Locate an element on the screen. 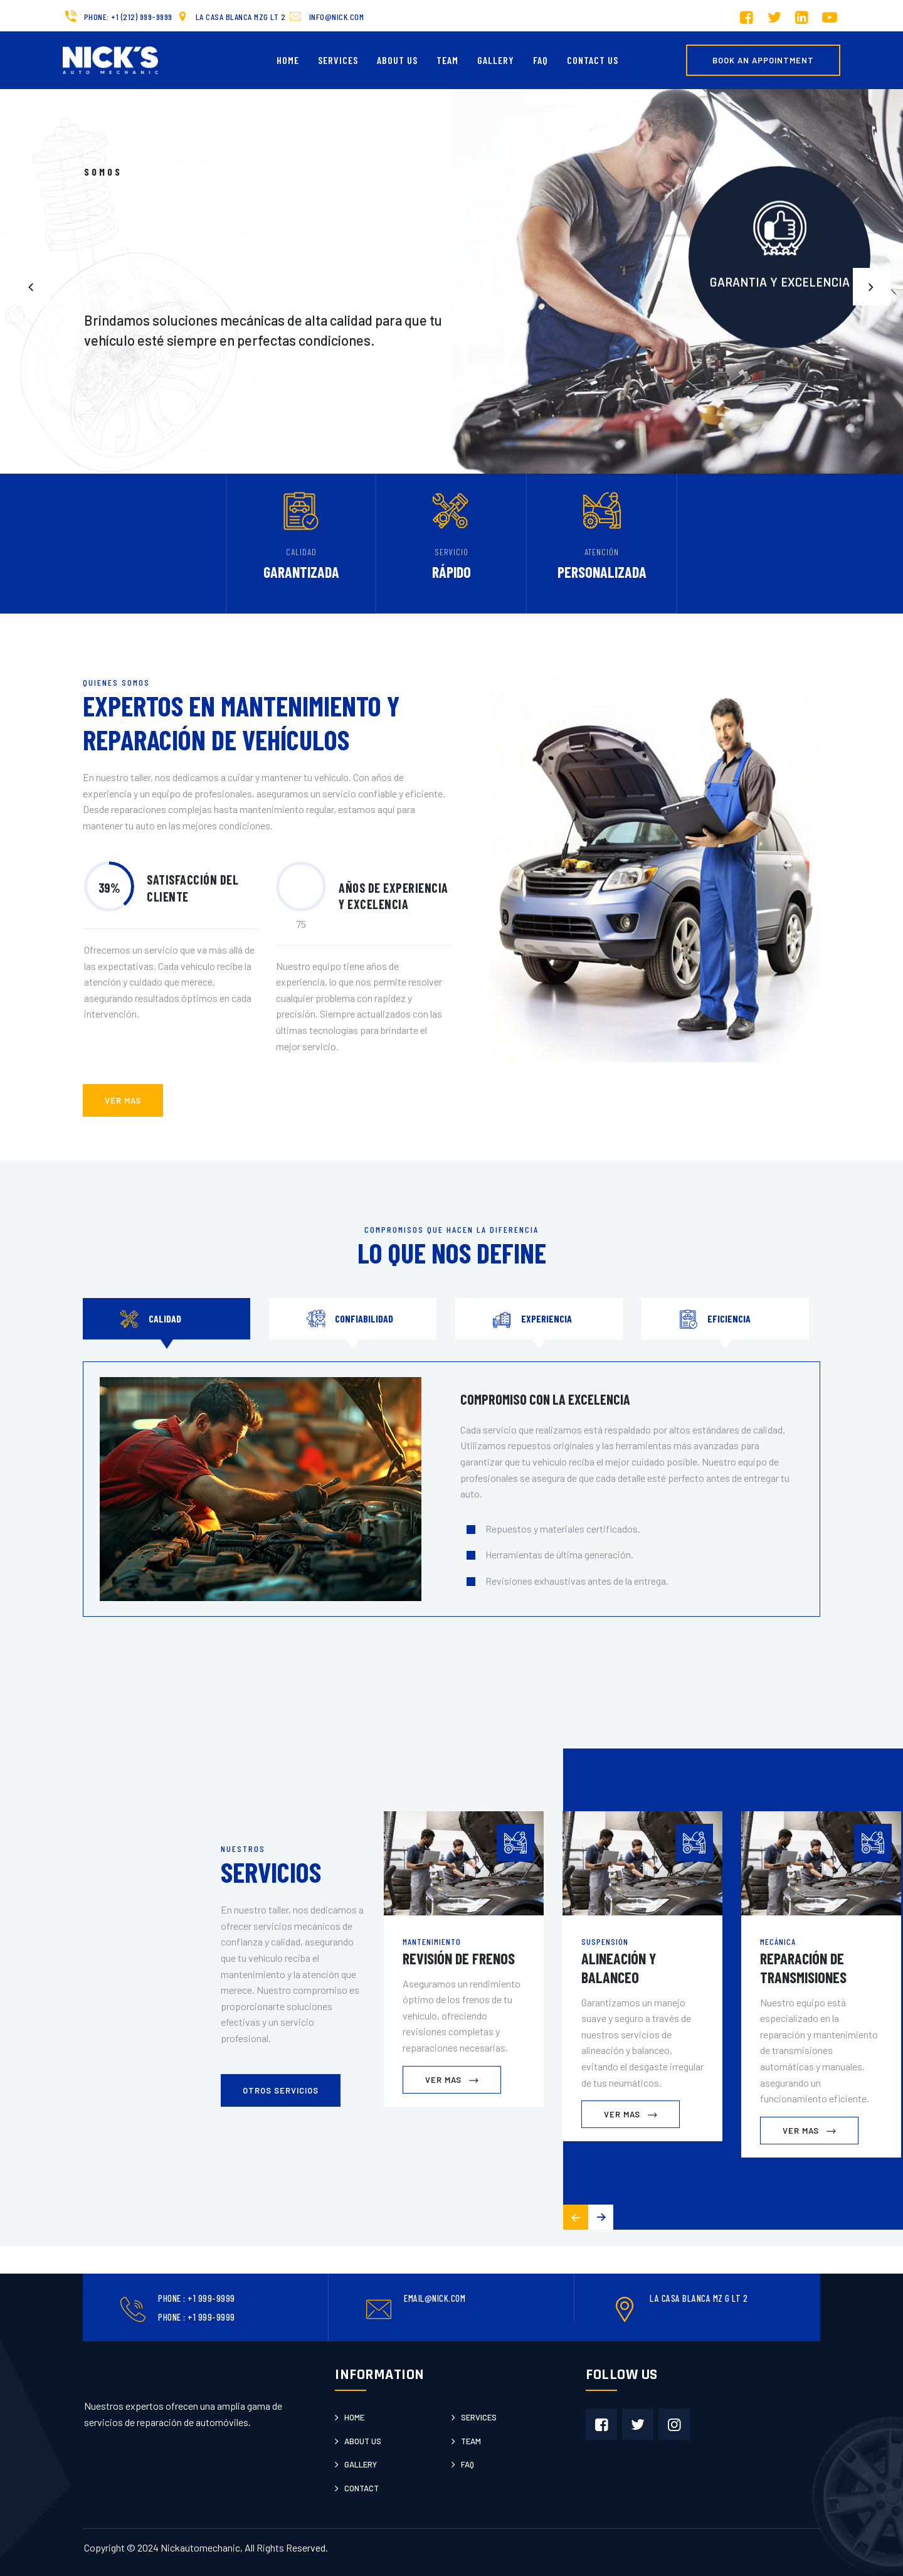  Book an Appointment is located at coordinates (763, 60).